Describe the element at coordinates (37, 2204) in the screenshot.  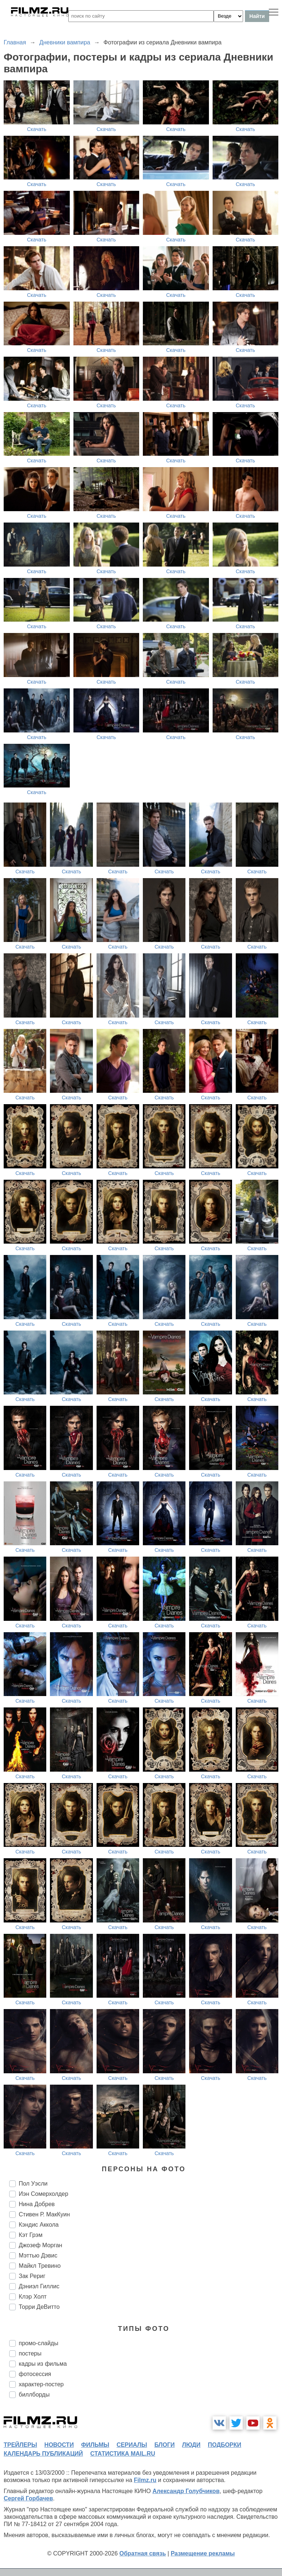
I see `Нина Добрев` at that location.